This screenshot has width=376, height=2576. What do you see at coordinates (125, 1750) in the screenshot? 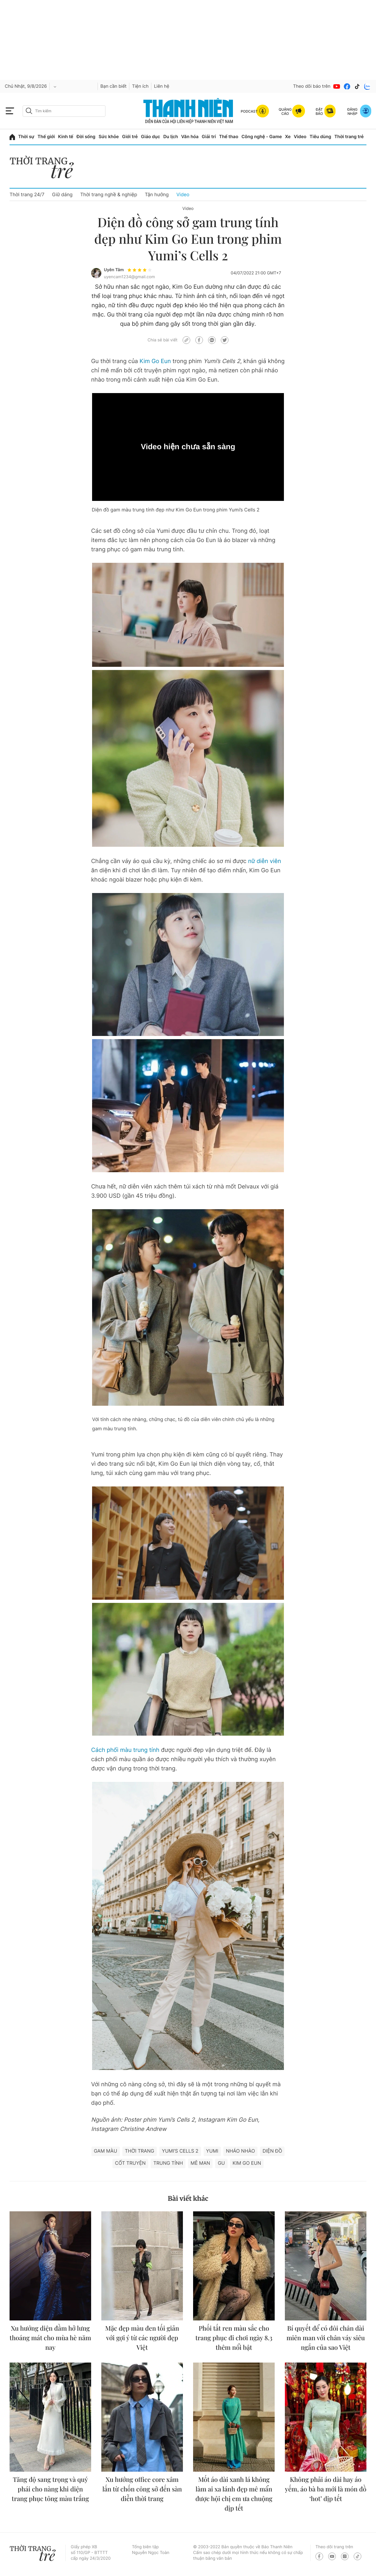
I see `Cách phối màu trung tính` at bounding box center [125, 1750].